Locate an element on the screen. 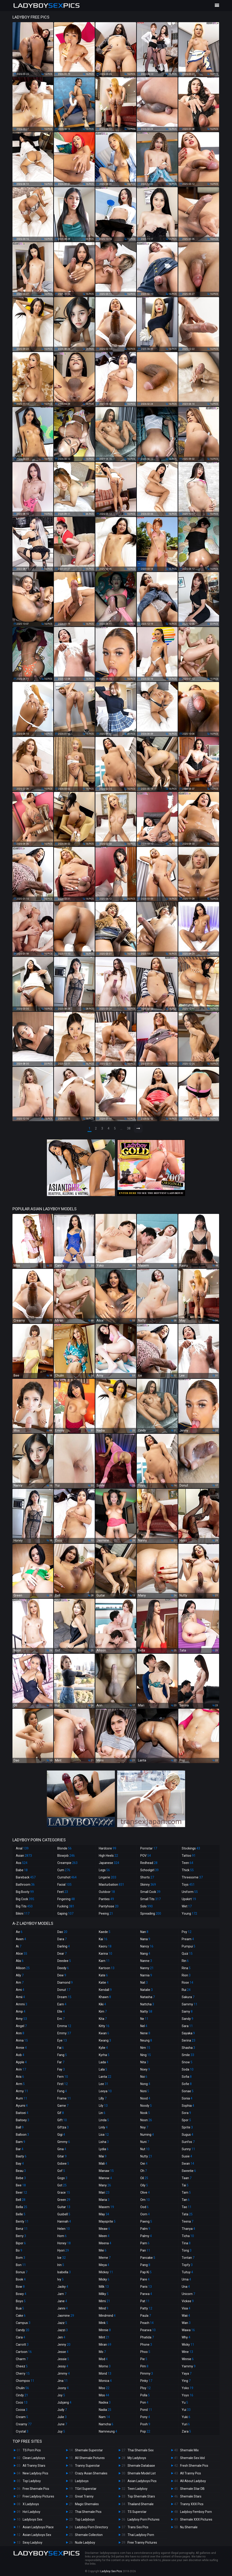 This screenshot has height=2576, width=232. Neung is located at coordinates (146, 2040).